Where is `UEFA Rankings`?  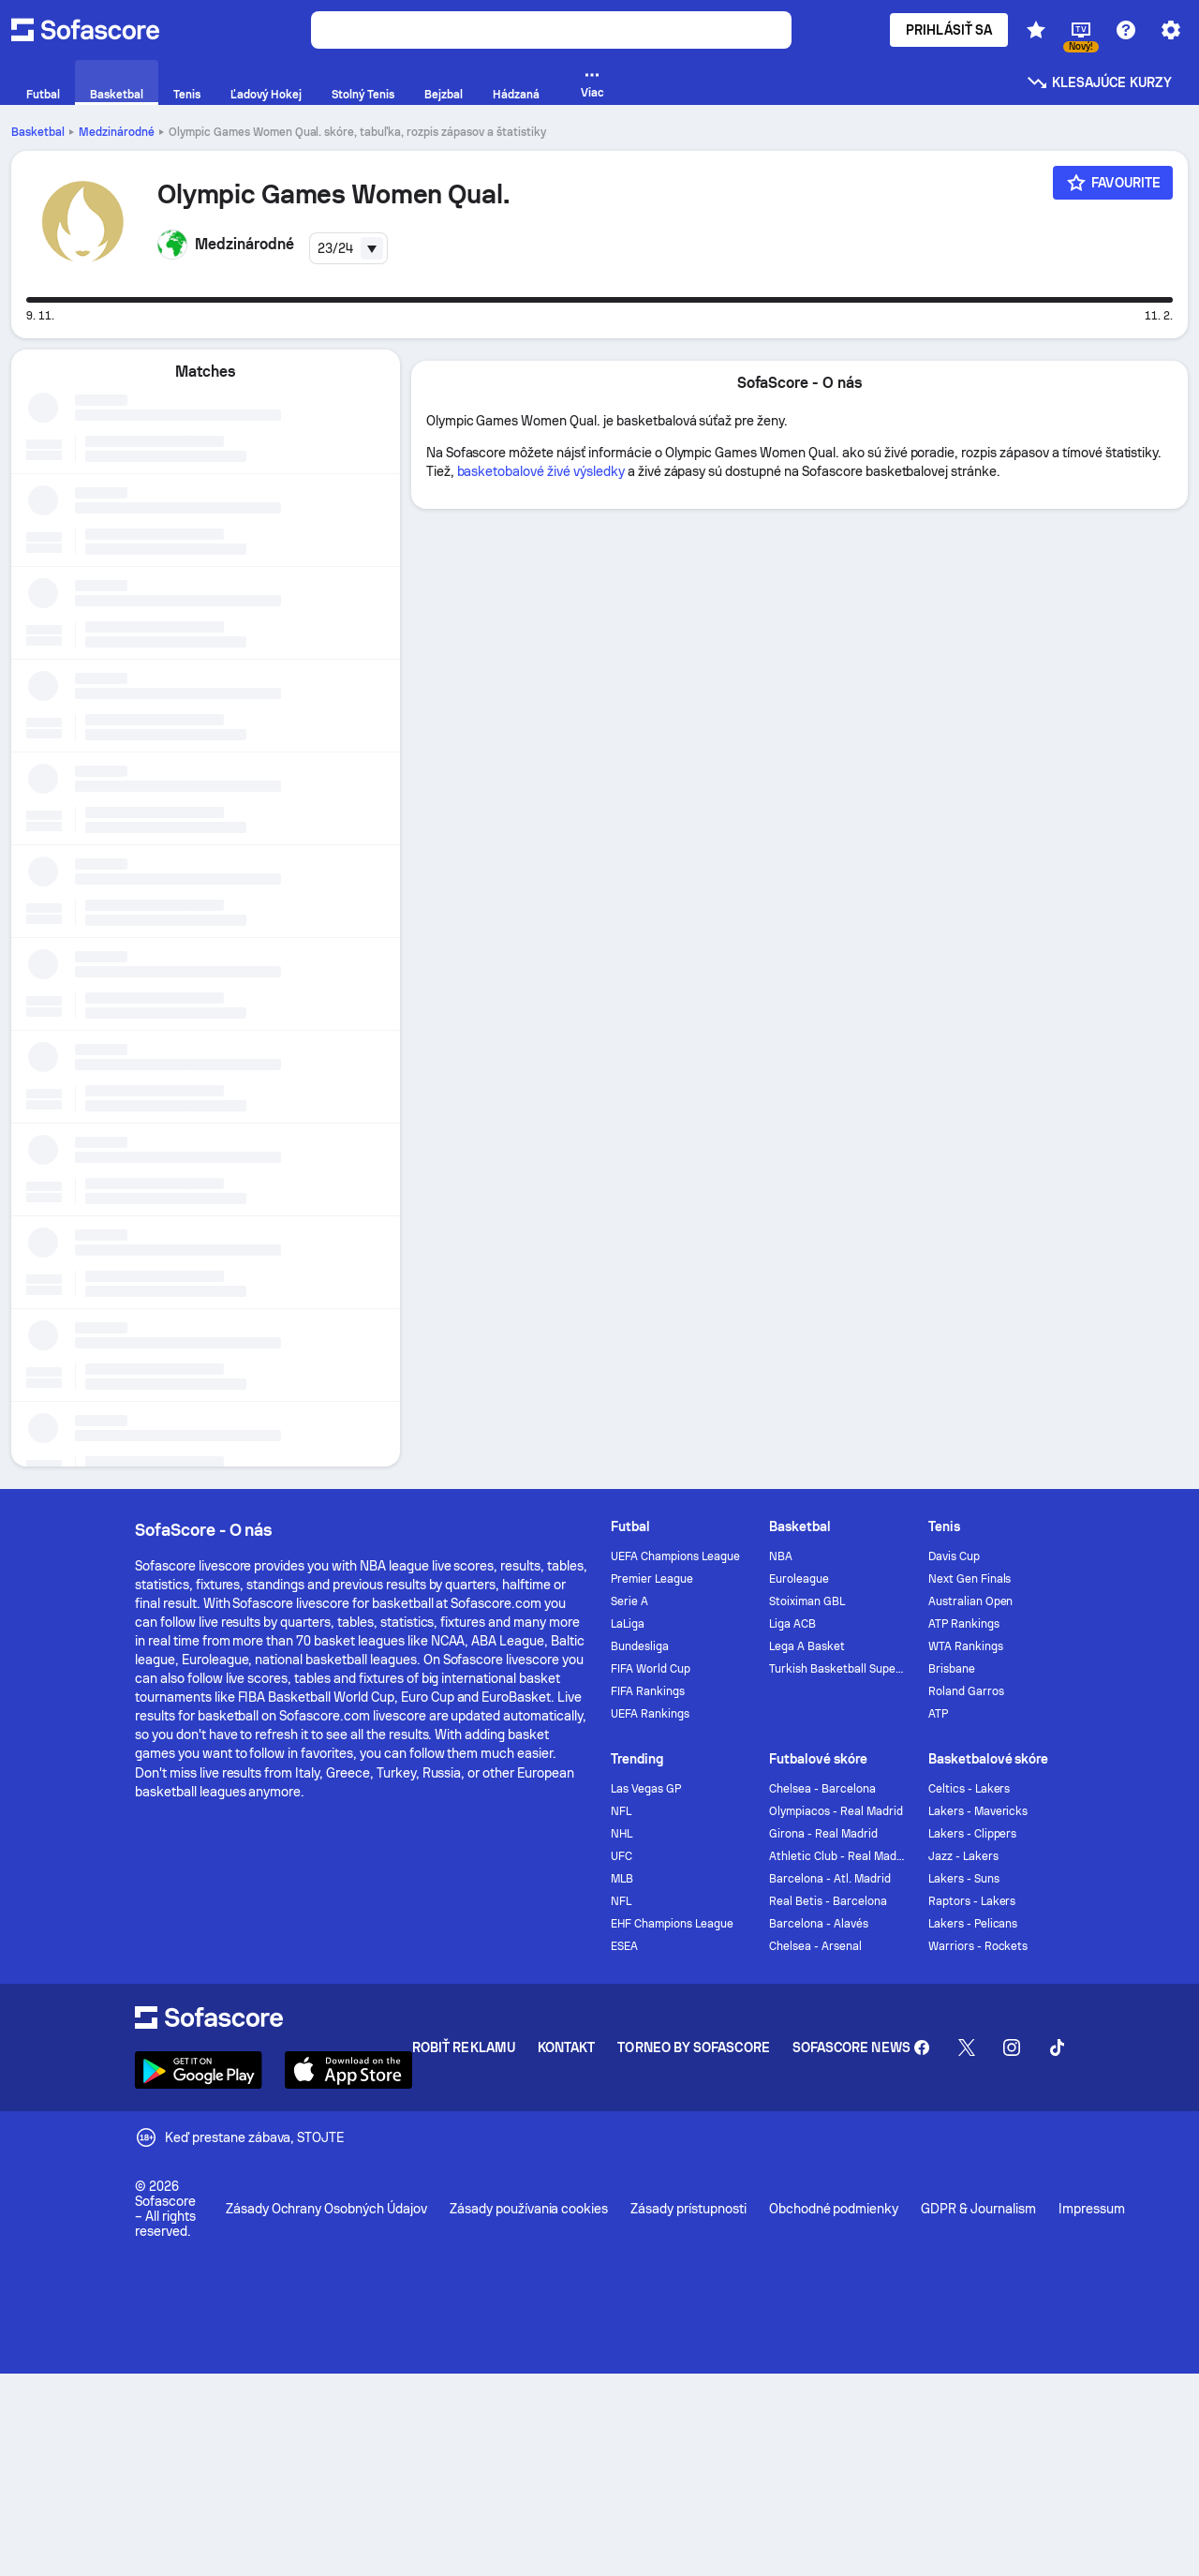
UEFA Rankings is located at coordinates (650, 1713).